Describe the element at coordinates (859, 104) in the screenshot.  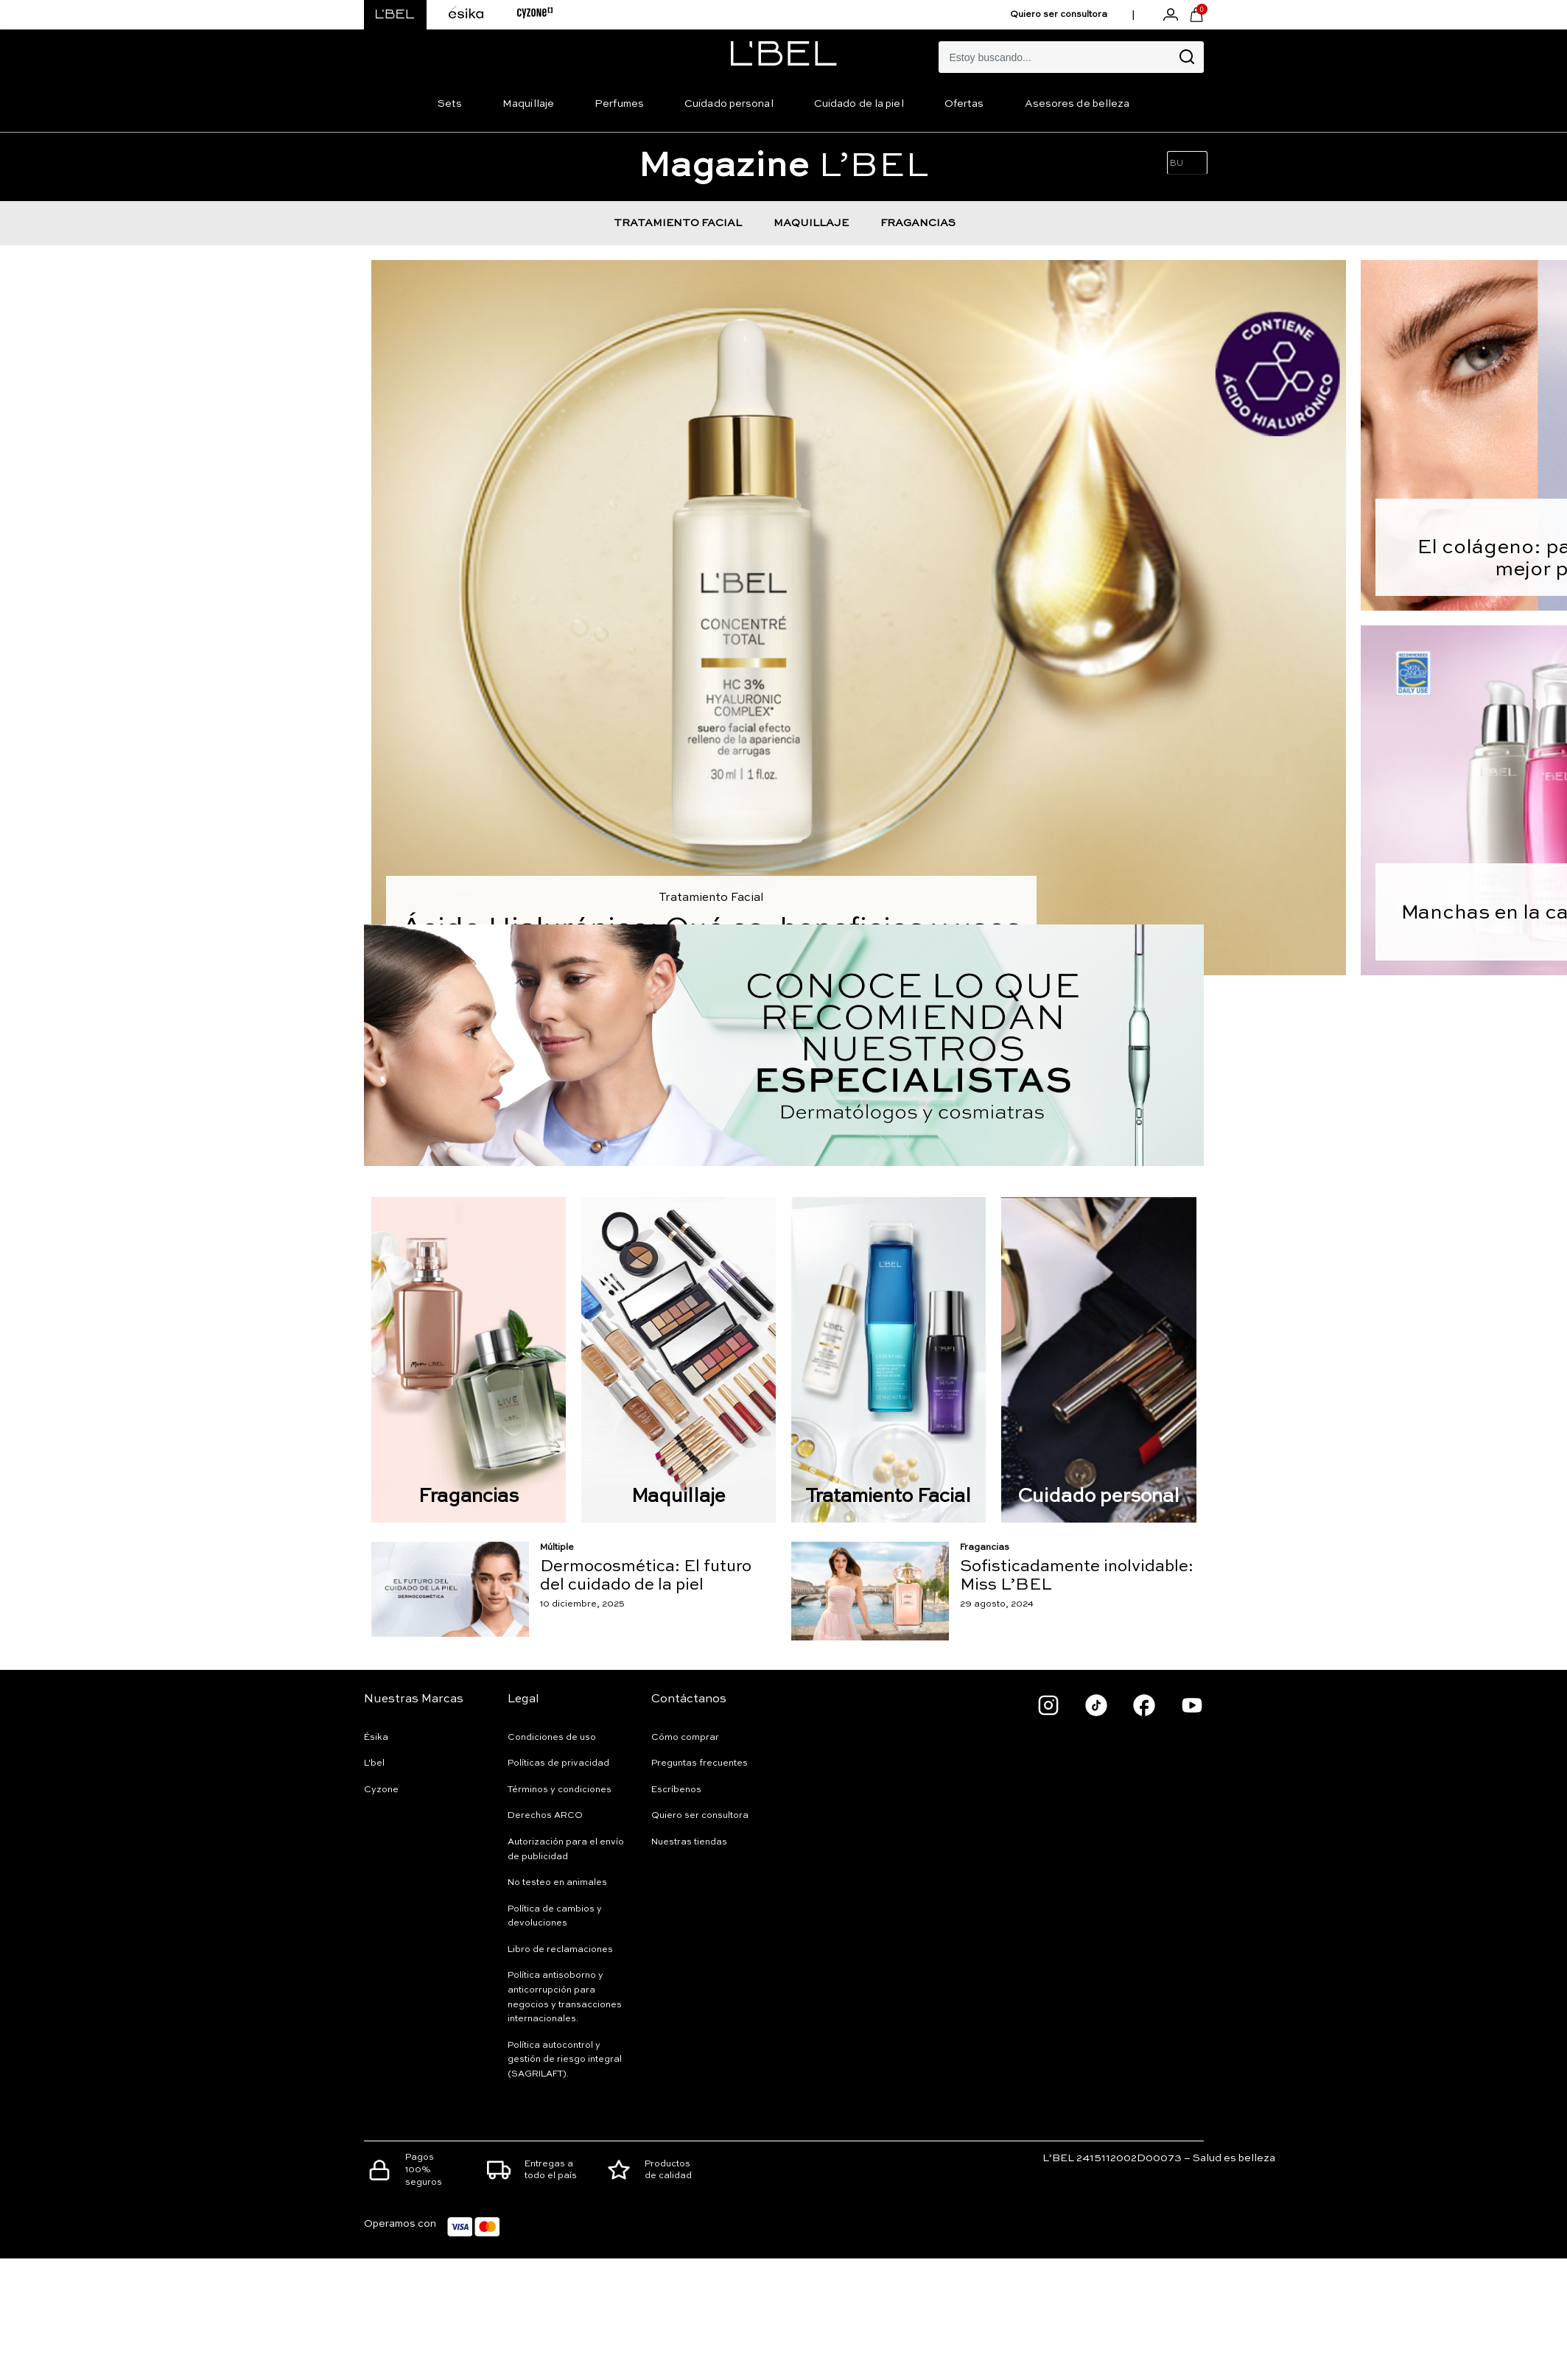
I see `Cuidado de la piel` at that location.